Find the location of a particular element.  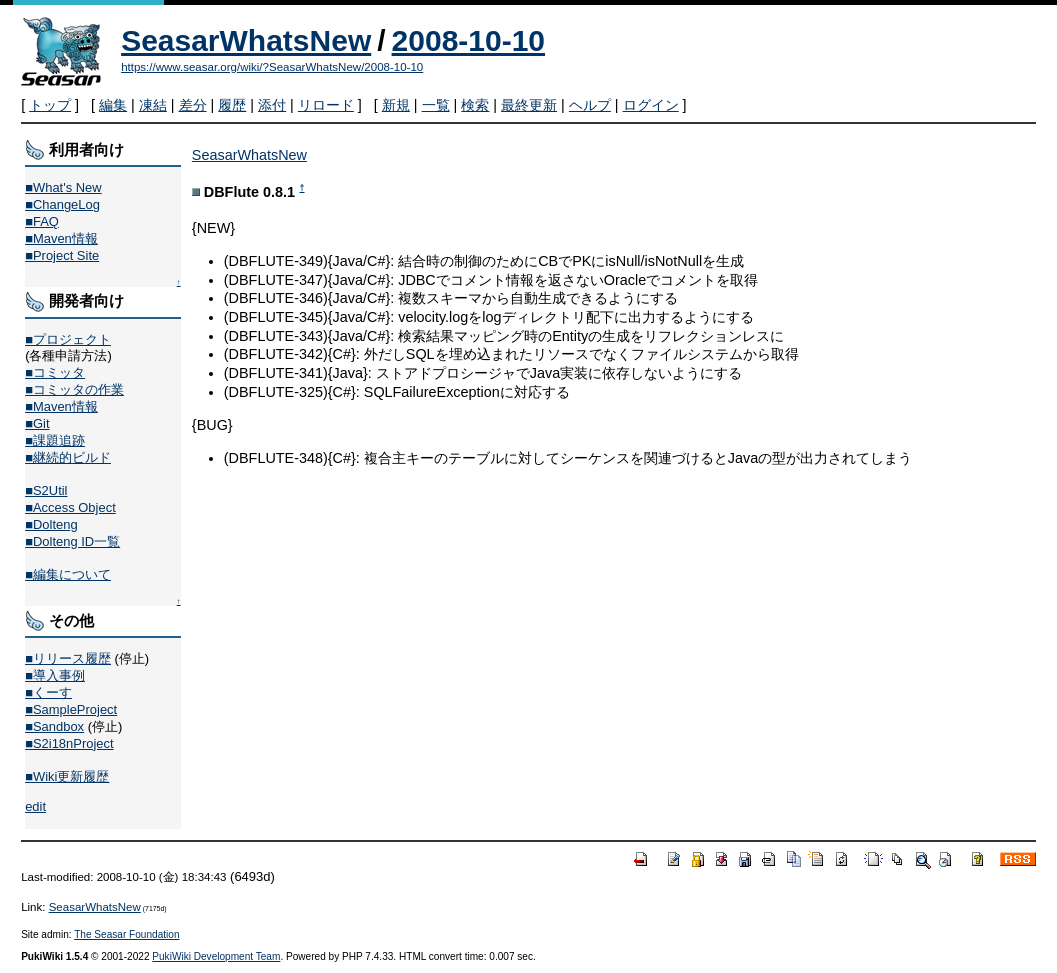

■S2i18nProject is located at coordinates (69, 743).